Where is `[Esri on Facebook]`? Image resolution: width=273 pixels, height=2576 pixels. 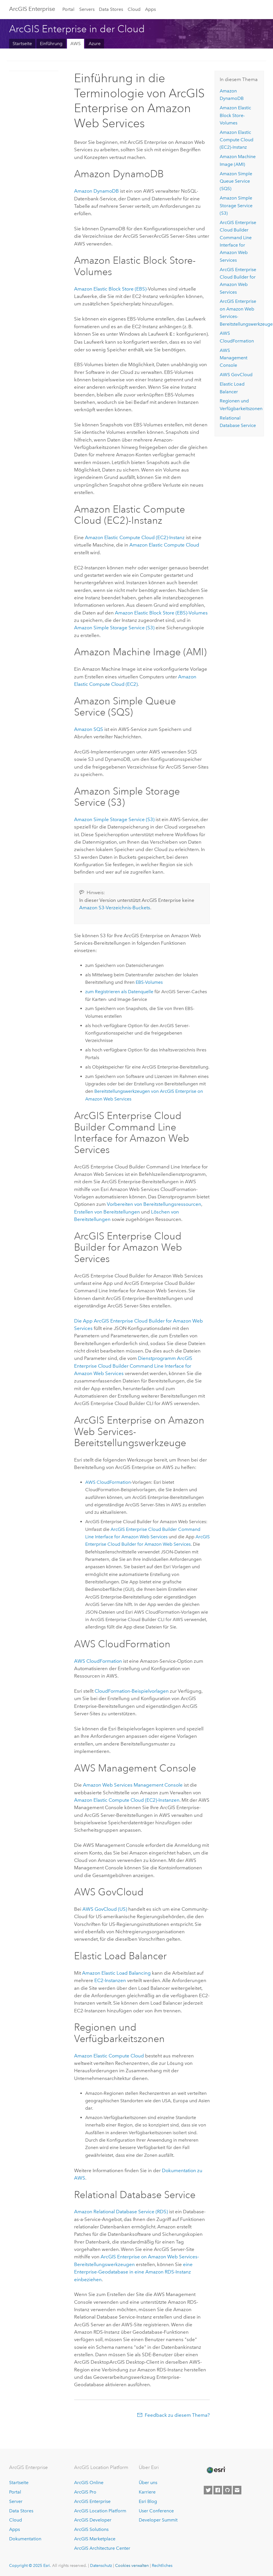
[Esri on Facebook] is located at coordinates (217, 2489).